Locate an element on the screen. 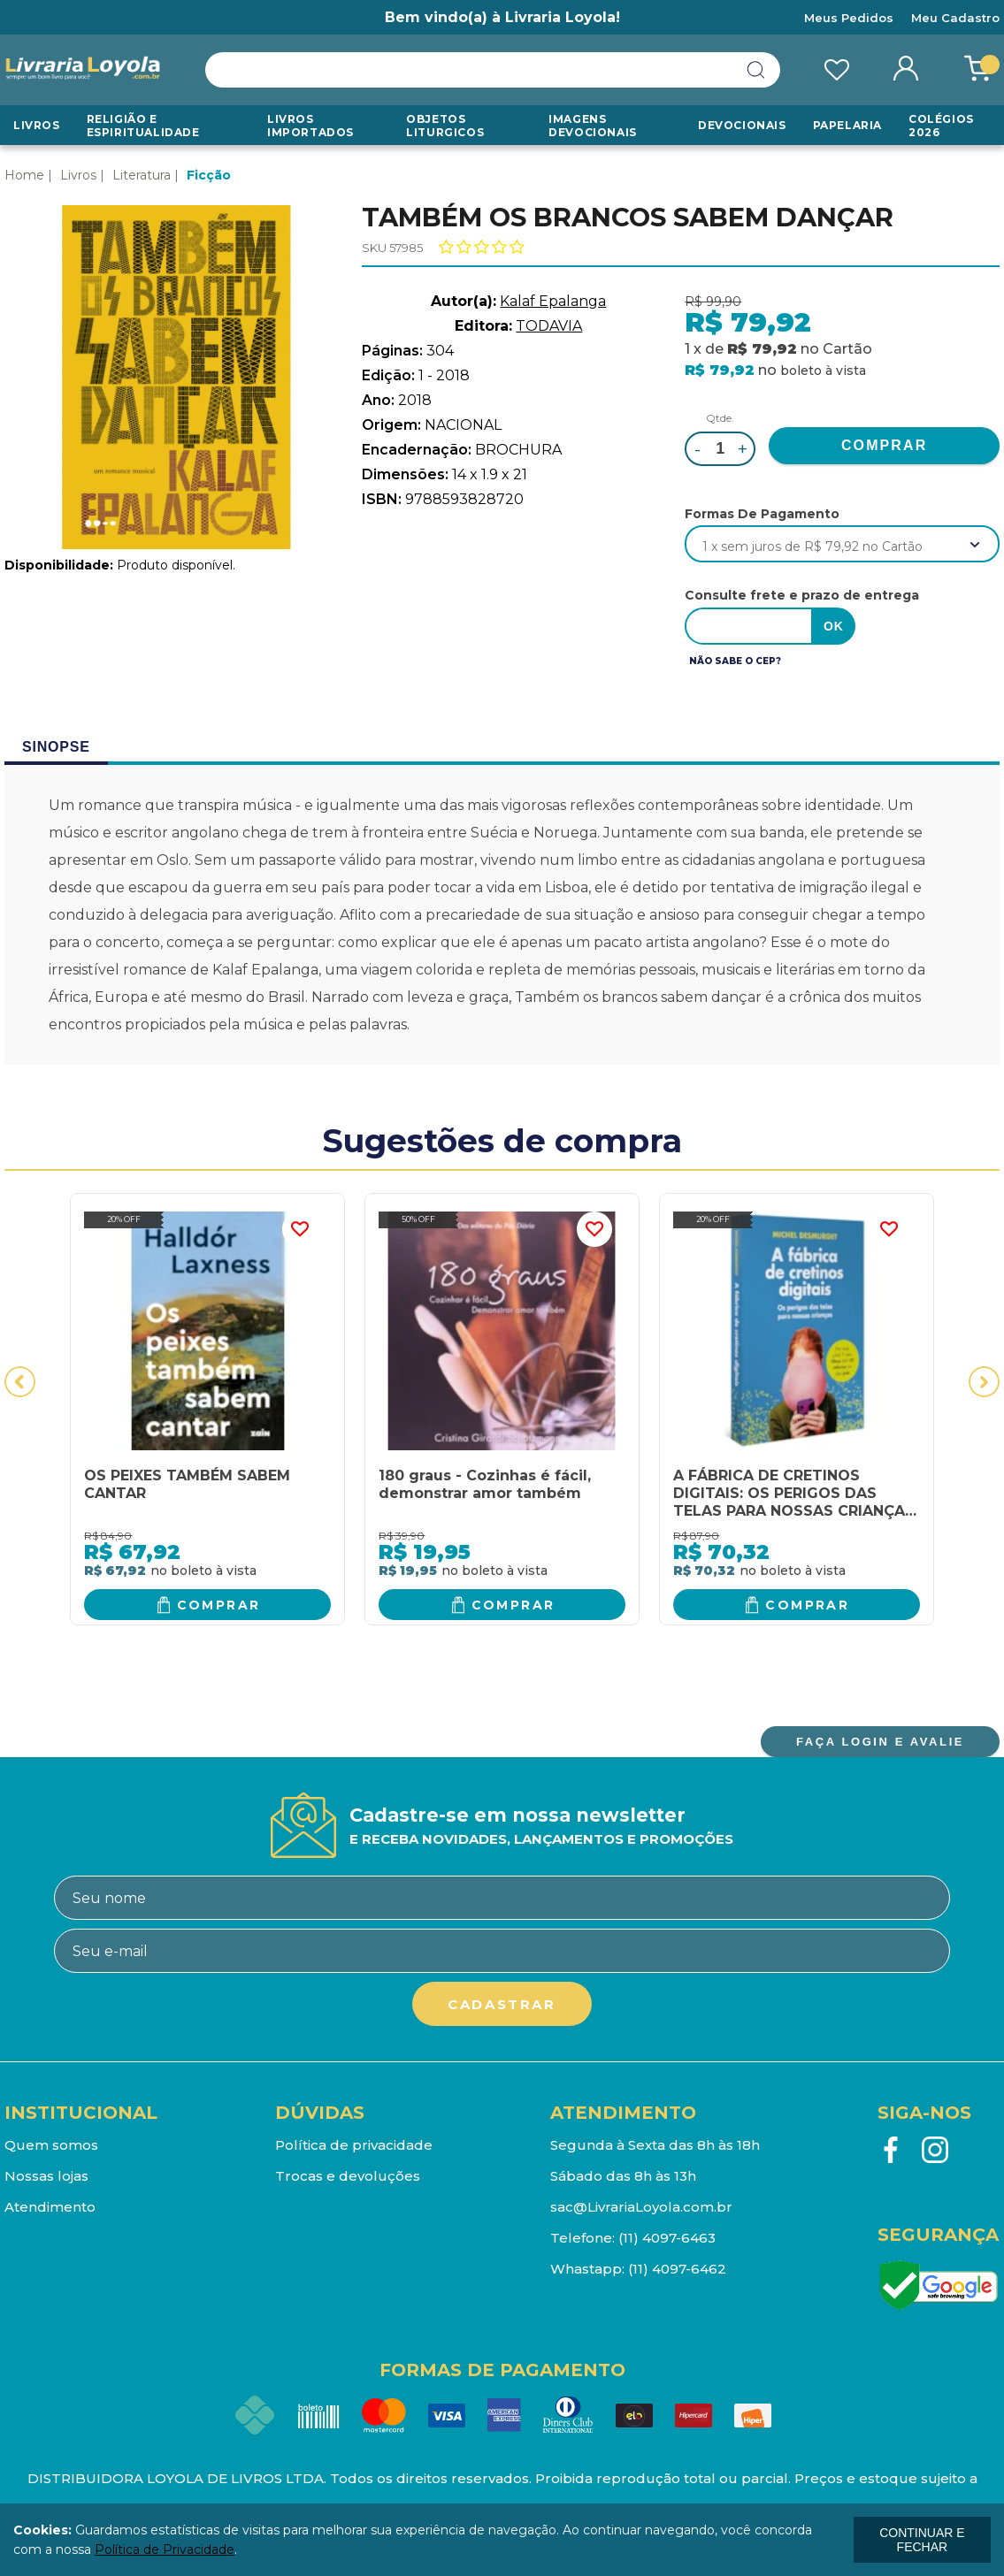 This screenshot has height=2576, width=1004. FAVORITO is located at coordinates (300, 1229).